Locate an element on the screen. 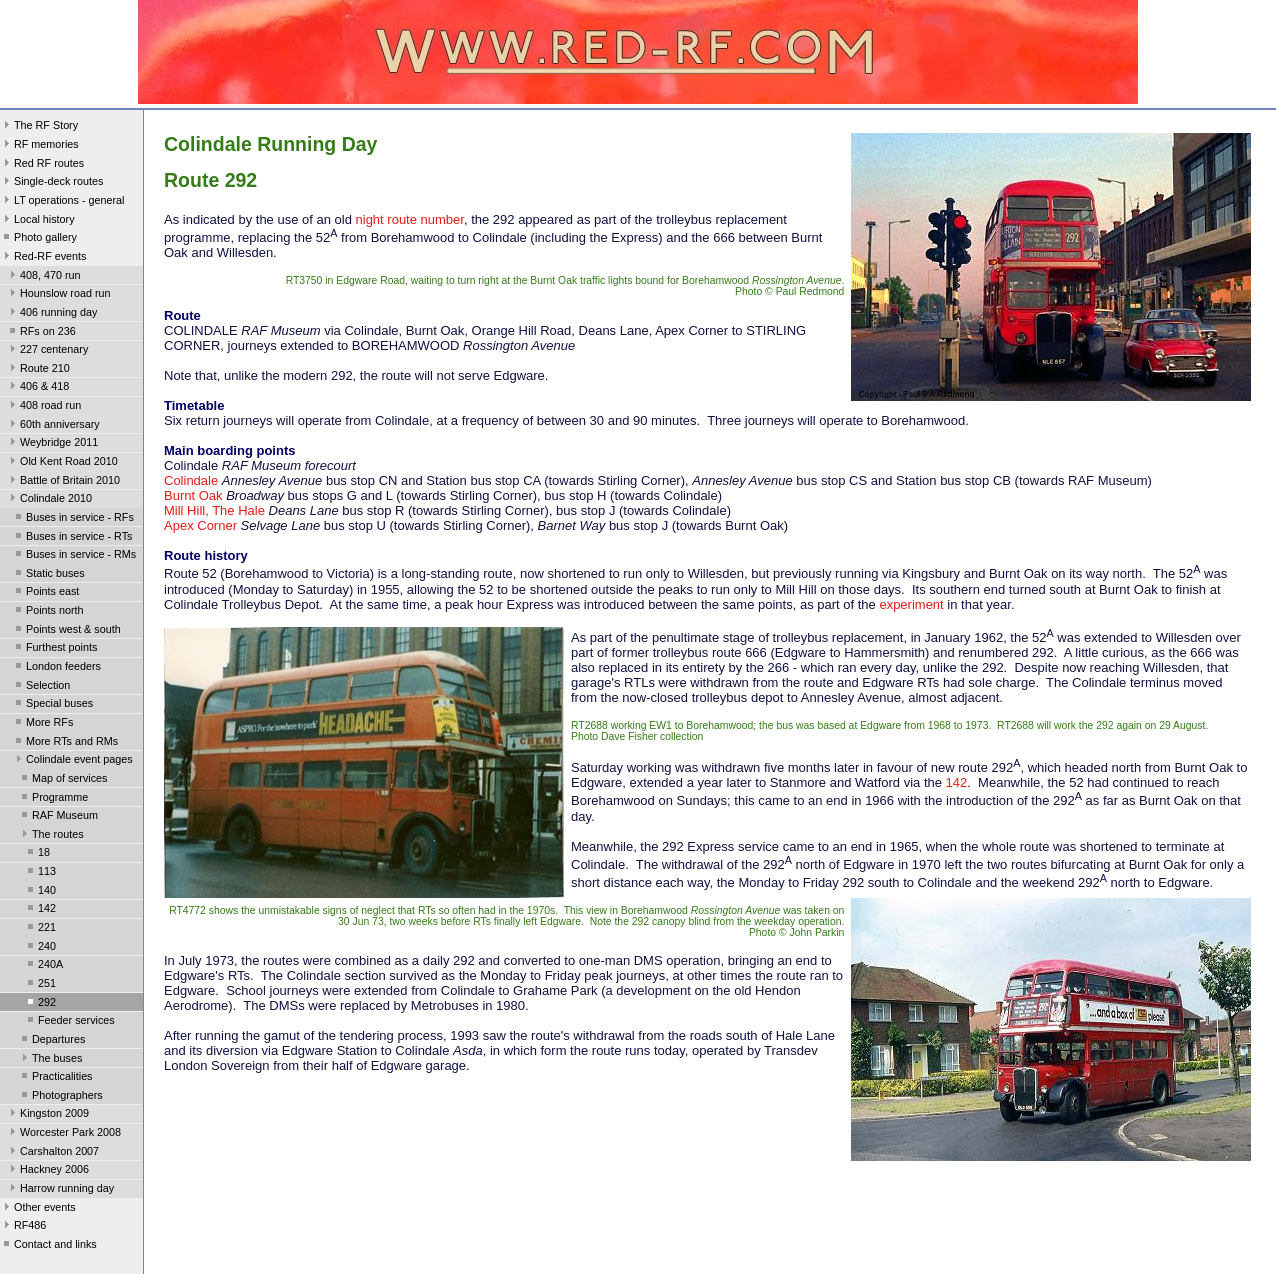  Buses in service - RMs is located at coordinates (74, 556).